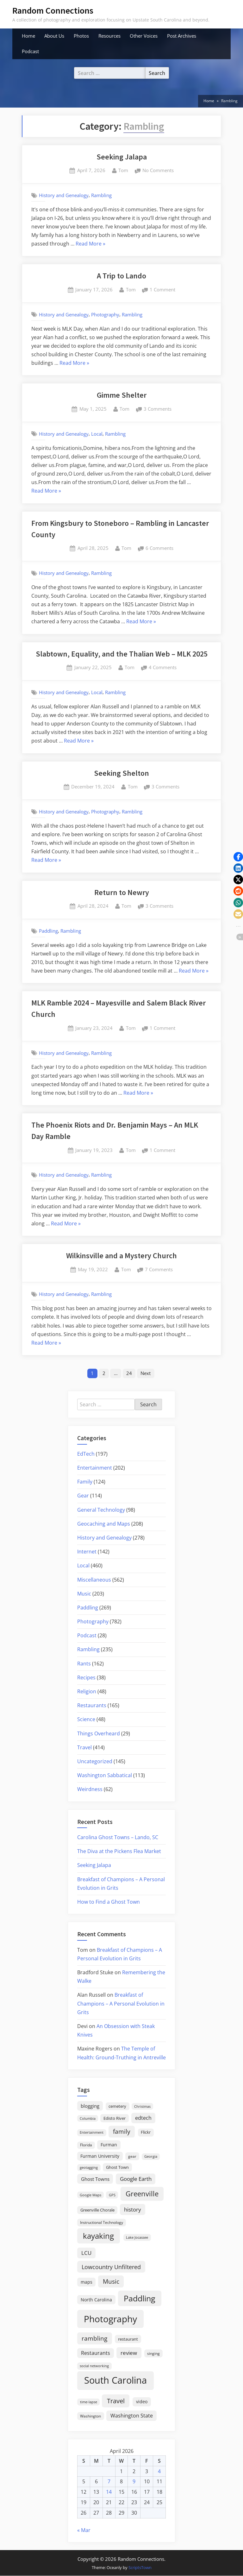  I want to click on Recipes, so click(86, 1677).